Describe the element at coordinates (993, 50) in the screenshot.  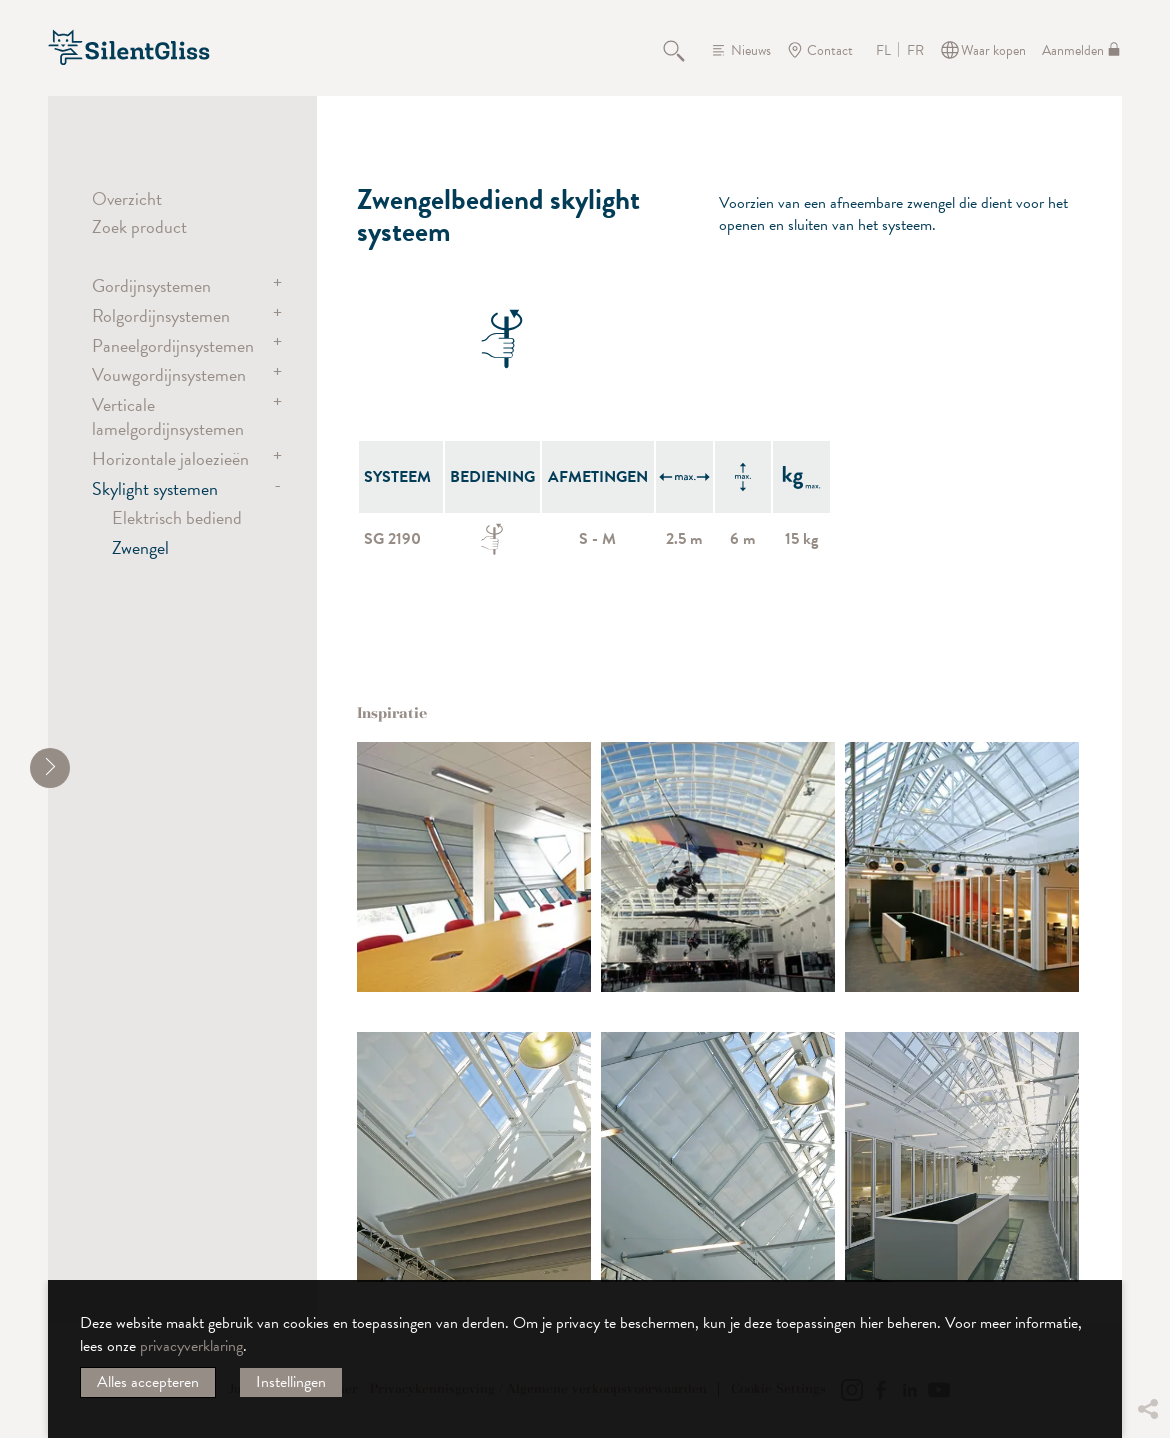
I see `Waar kopen` at that location.